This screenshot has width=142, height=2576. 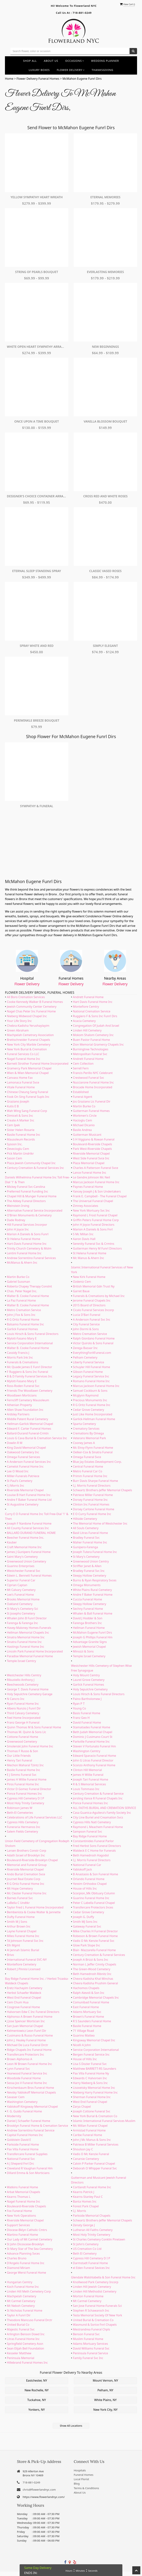 I want to click on New Rochelle, NY, so click(x=37, y=2390).